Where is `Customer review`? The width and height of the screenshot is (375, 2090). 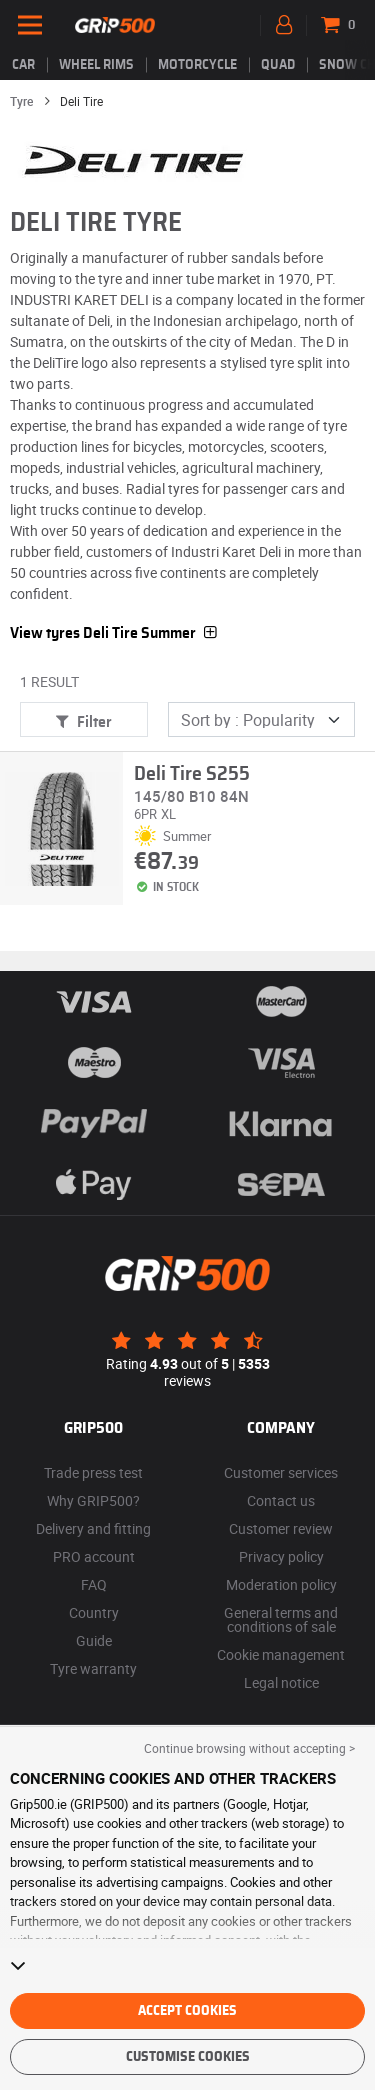 Customer review is located at coordinates (281, 1528).